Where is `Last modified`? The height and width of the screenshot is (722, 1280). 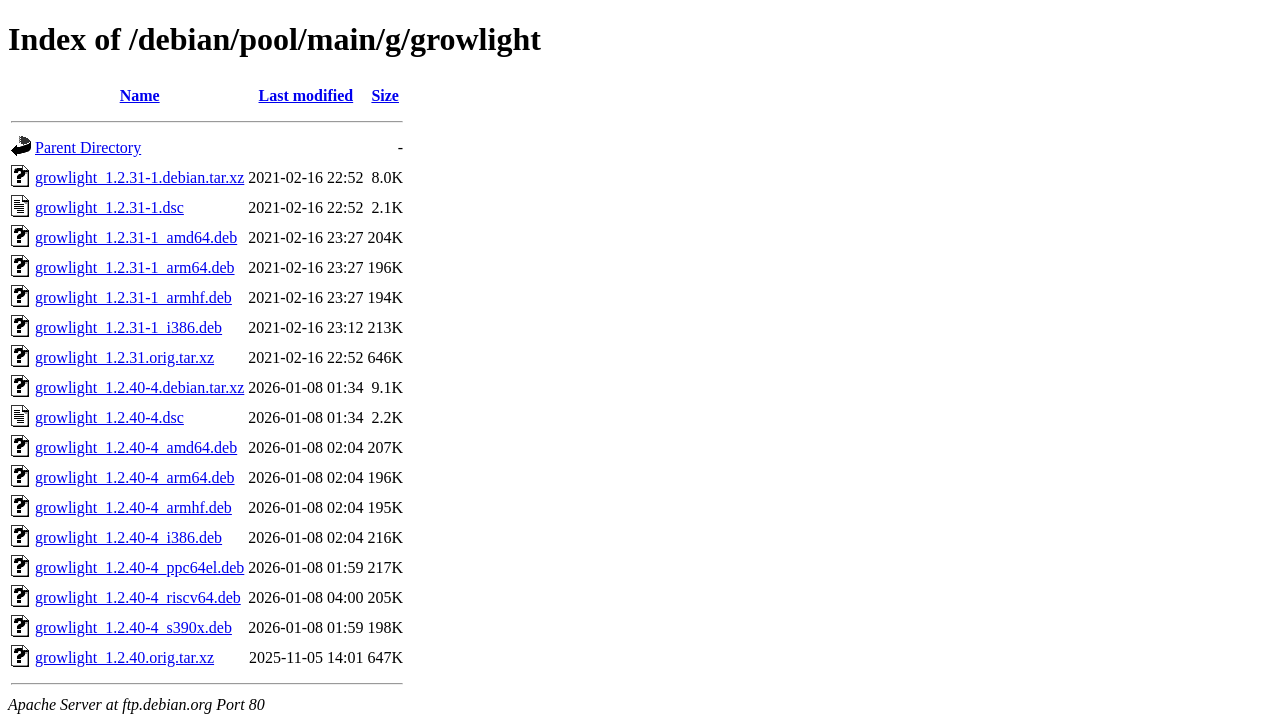 Last modified is located at coordinates (306, 95).